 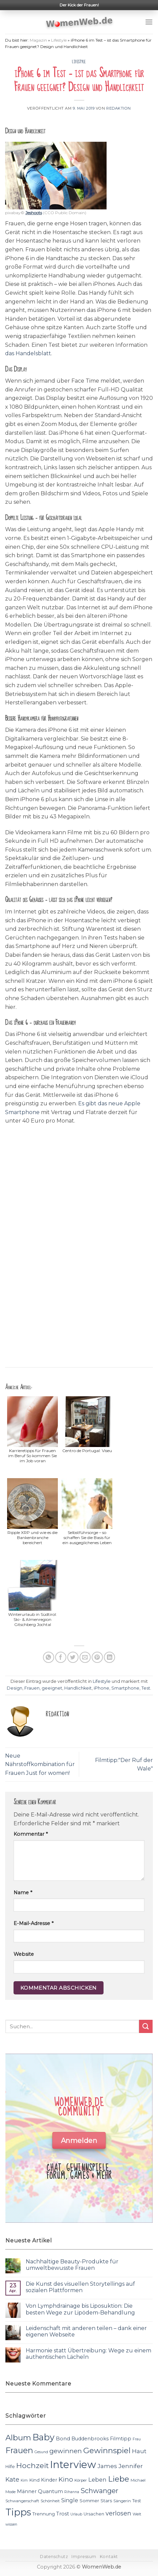 What do you see at coordinates (59, 40) in the screenshot?
I see `Lifestyle` at bounding box center [59, 40].